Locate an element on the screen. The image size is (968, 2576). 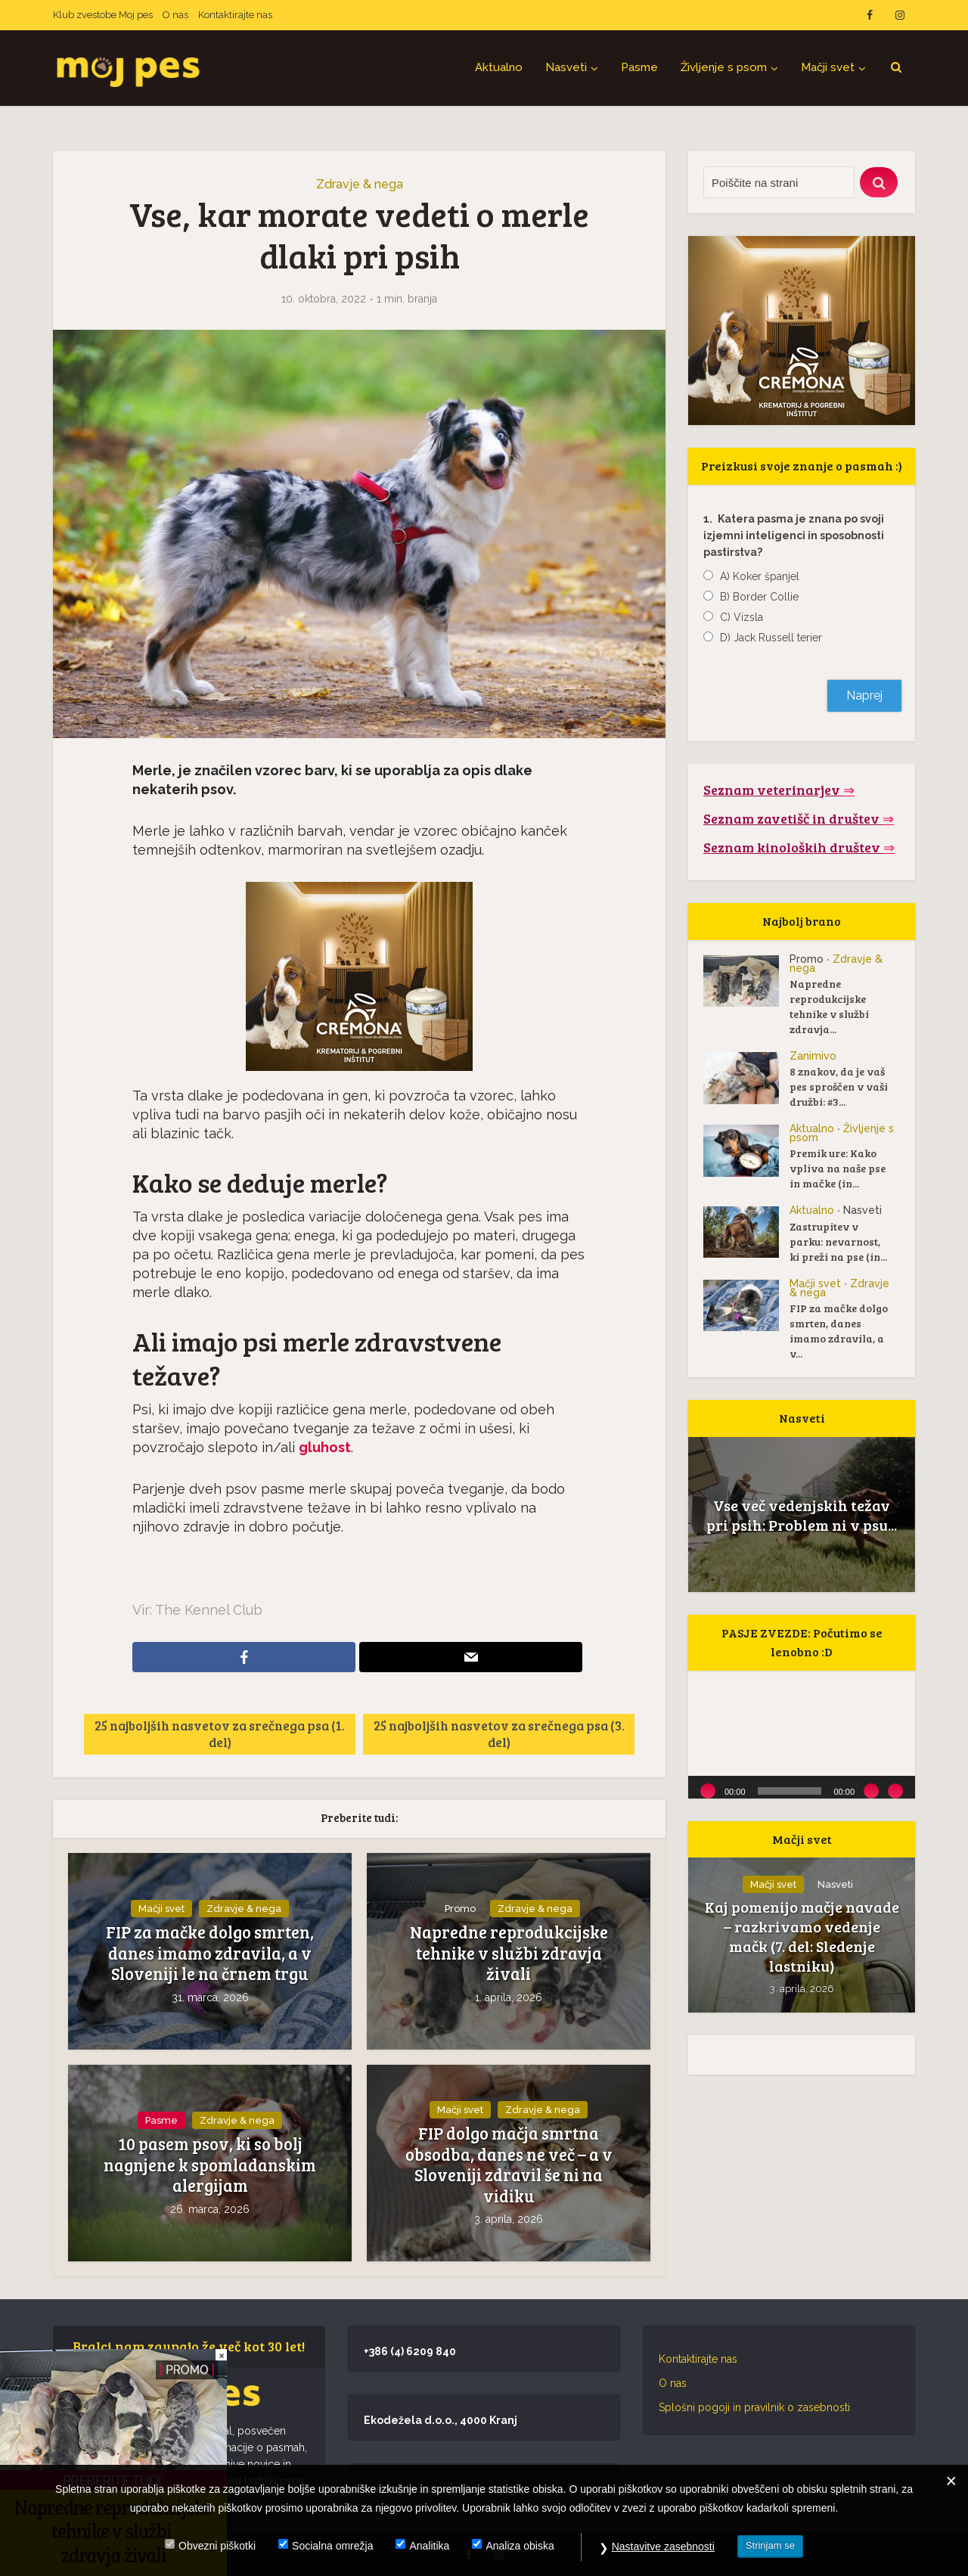
FIP dolgo mačja smrtna obsodba, danes ne več – a v Sloveniji zdravil še ni na vidiku is located at coordinates (509, 2164).